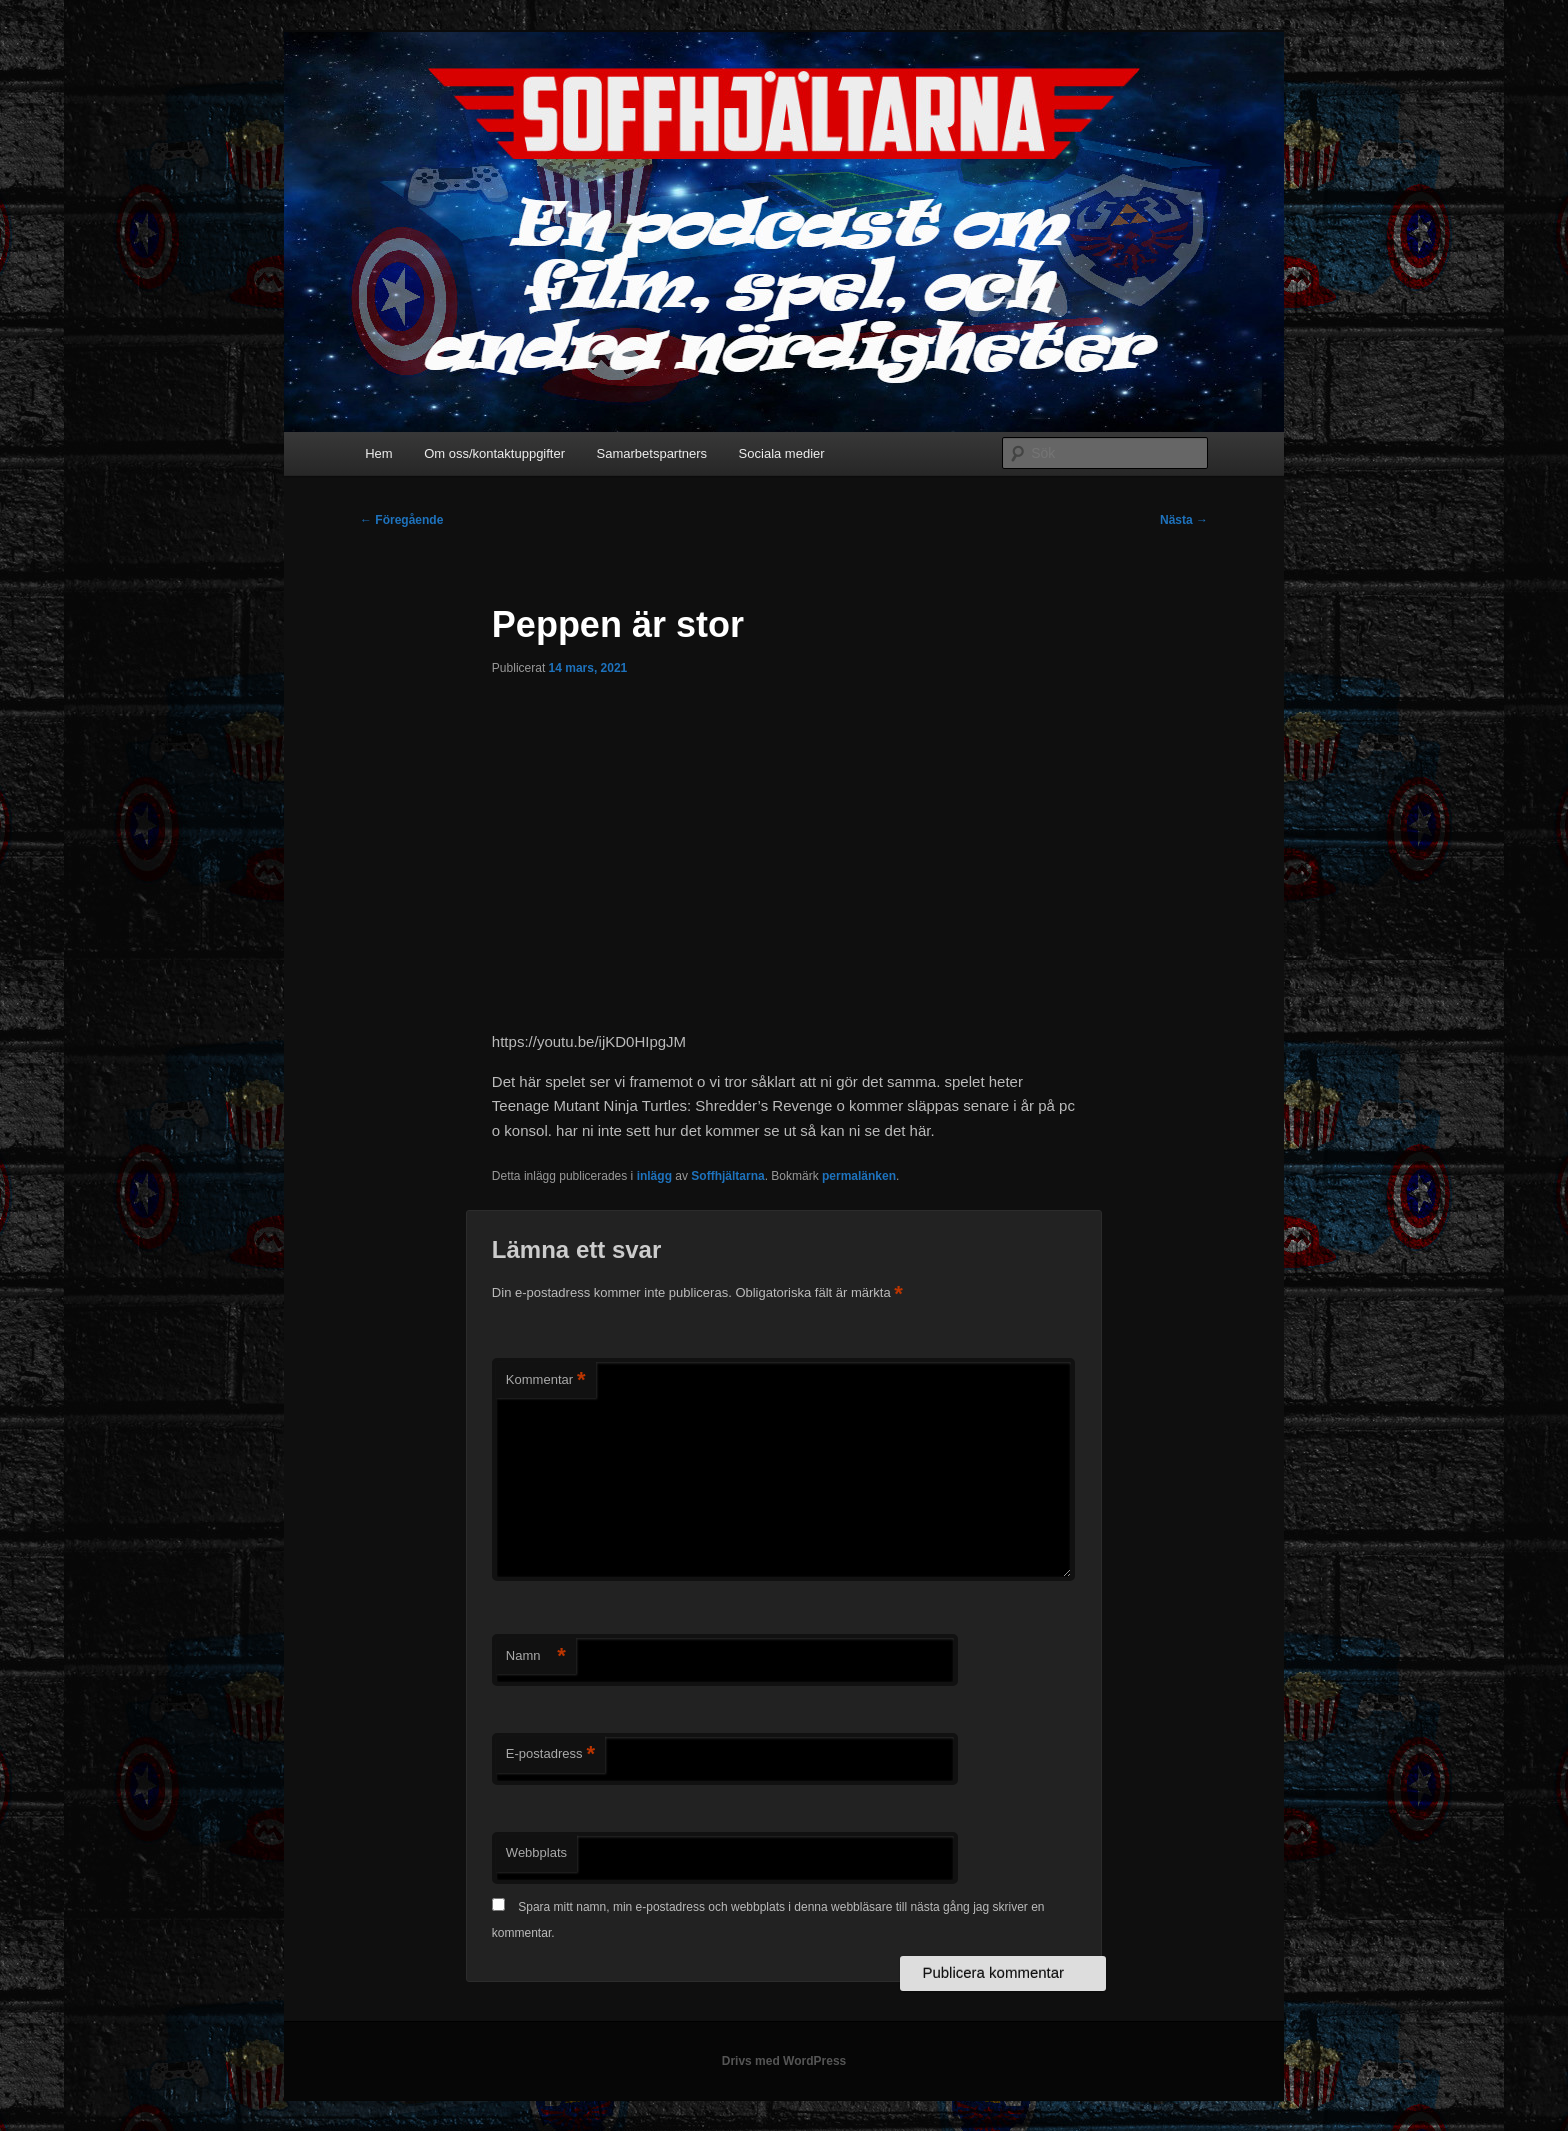 This screenshot has width=1568, height=2131. Describe the element at coordinates (536, 1852) in the screenshot. I see `Webbplats` at that location.